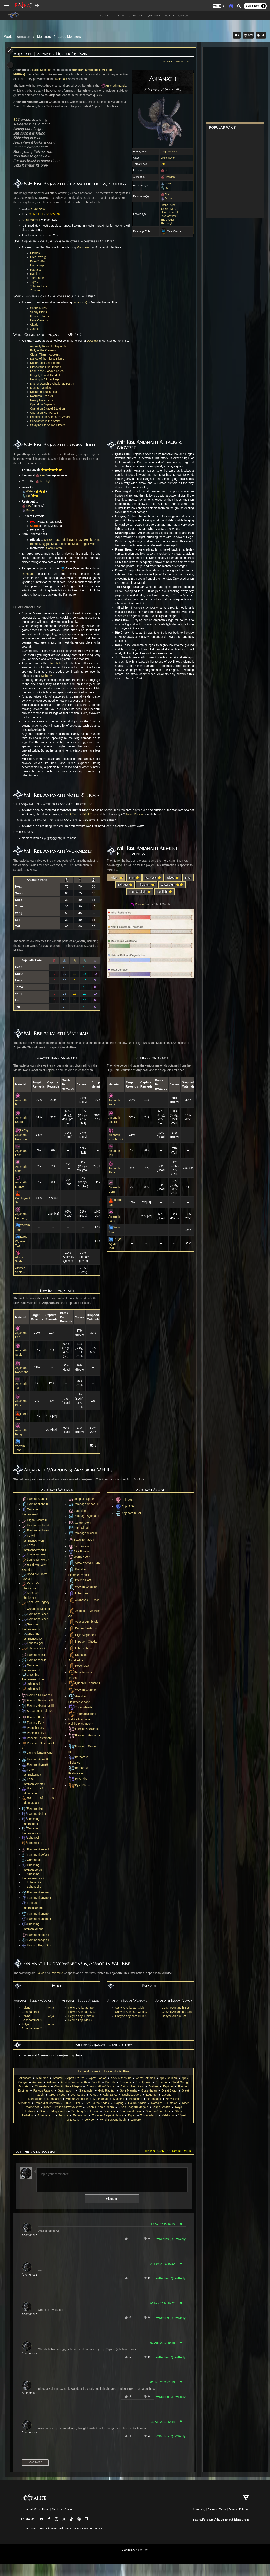  I want to click on Large Monster, so click(42, 69).